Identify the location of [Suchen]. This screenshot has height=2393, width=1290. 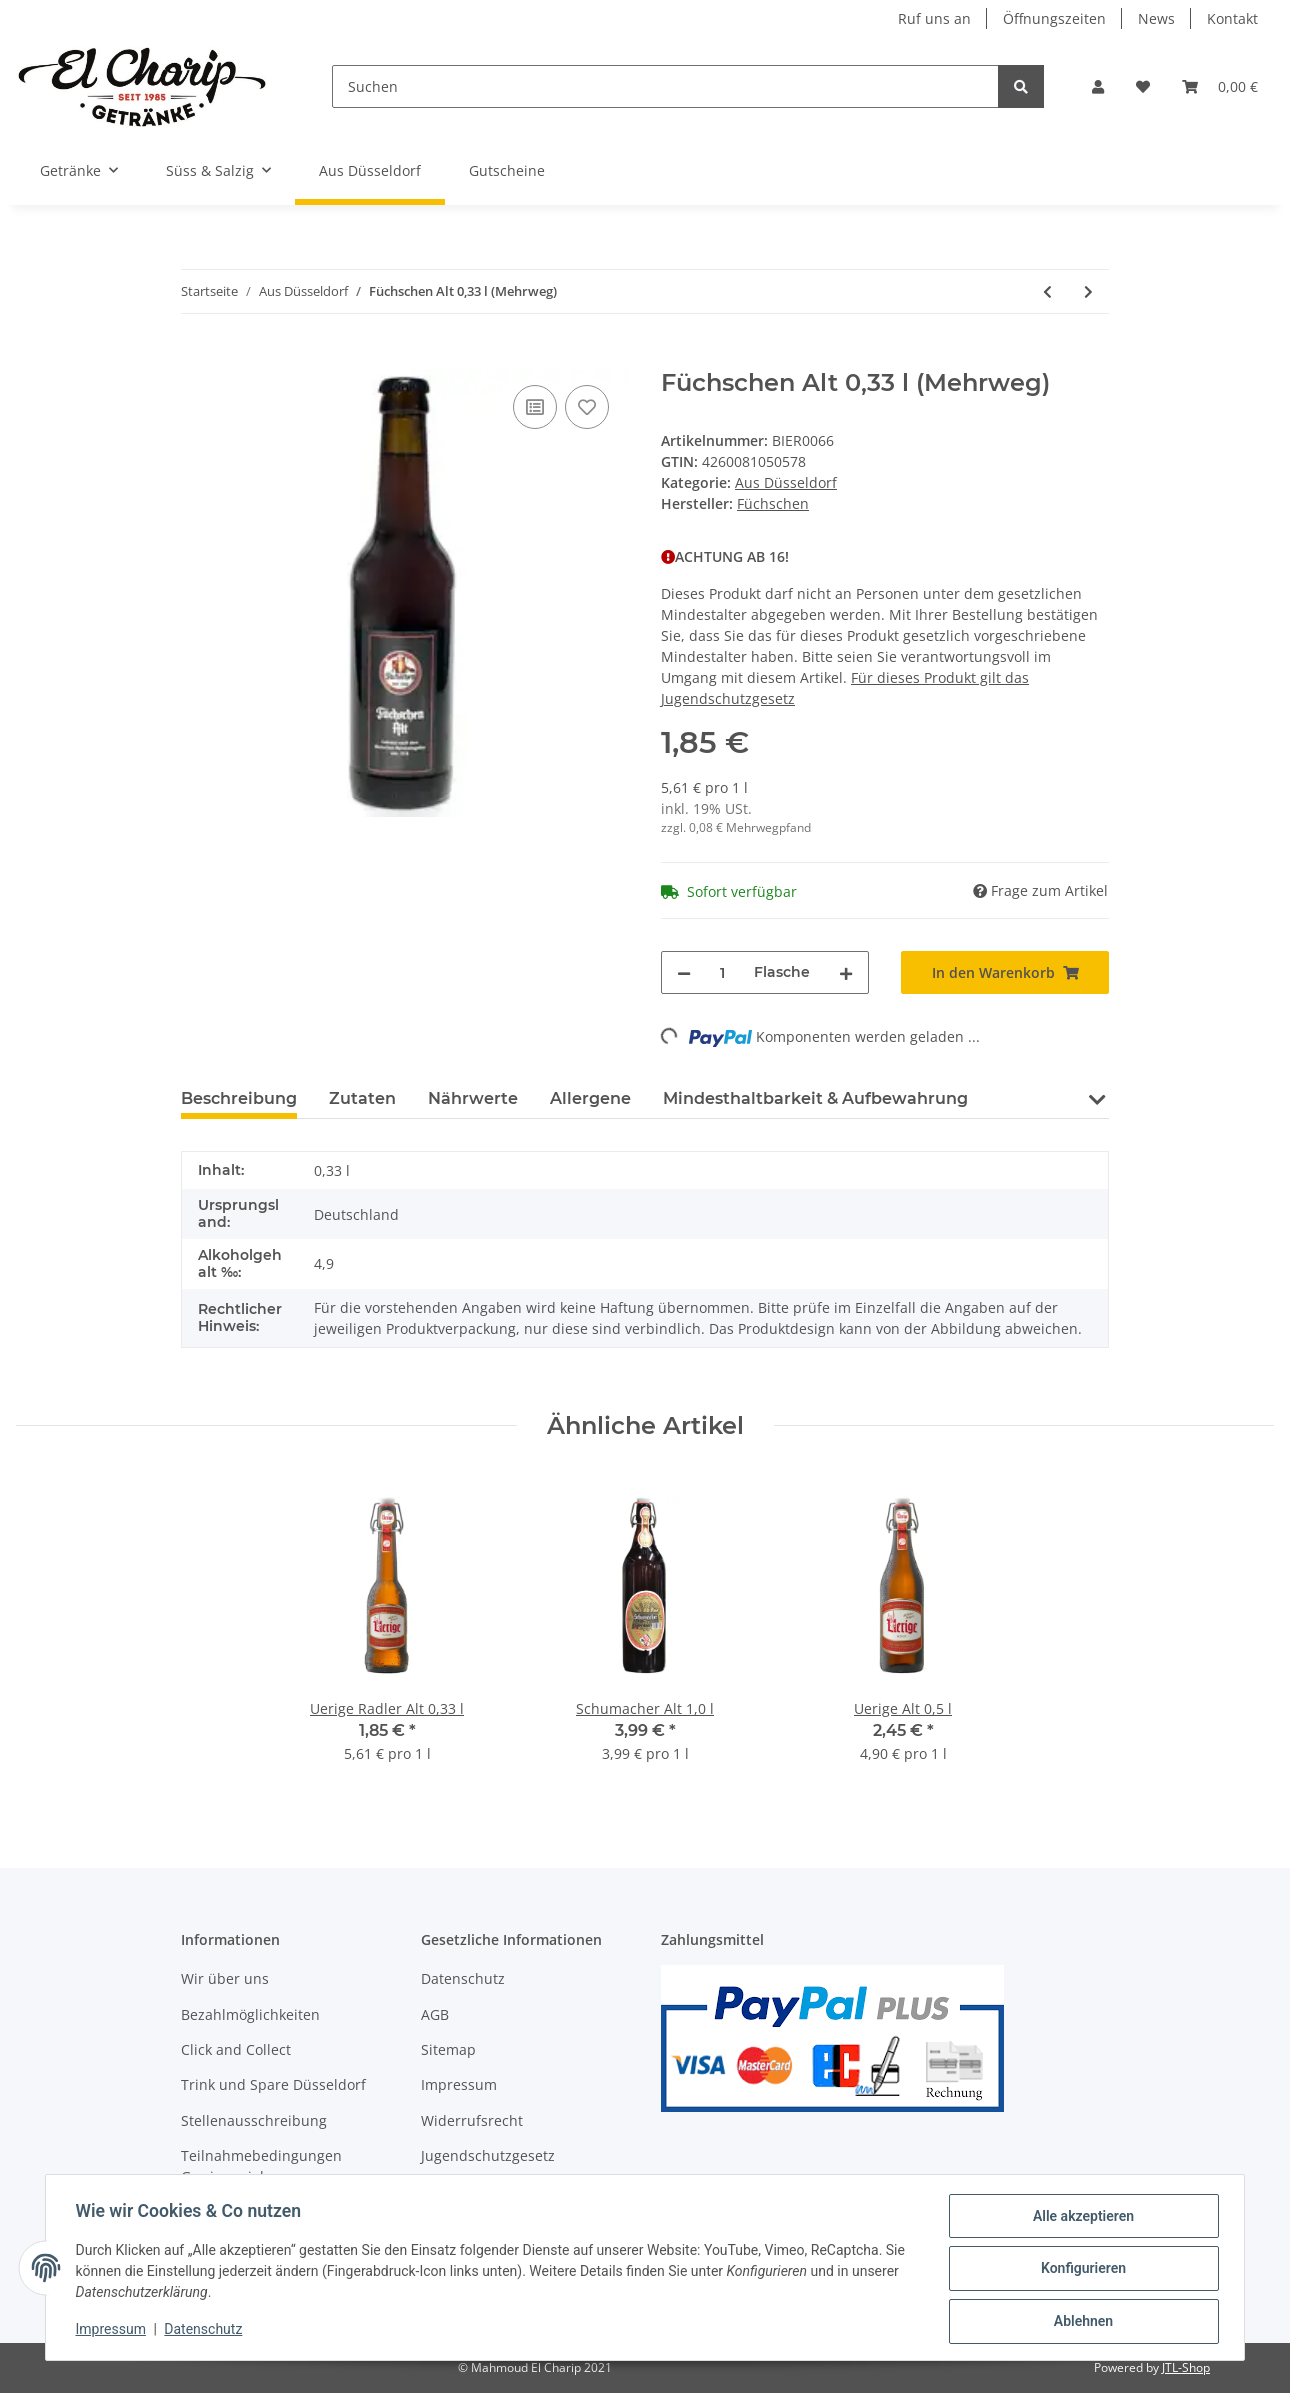
(666, 86).